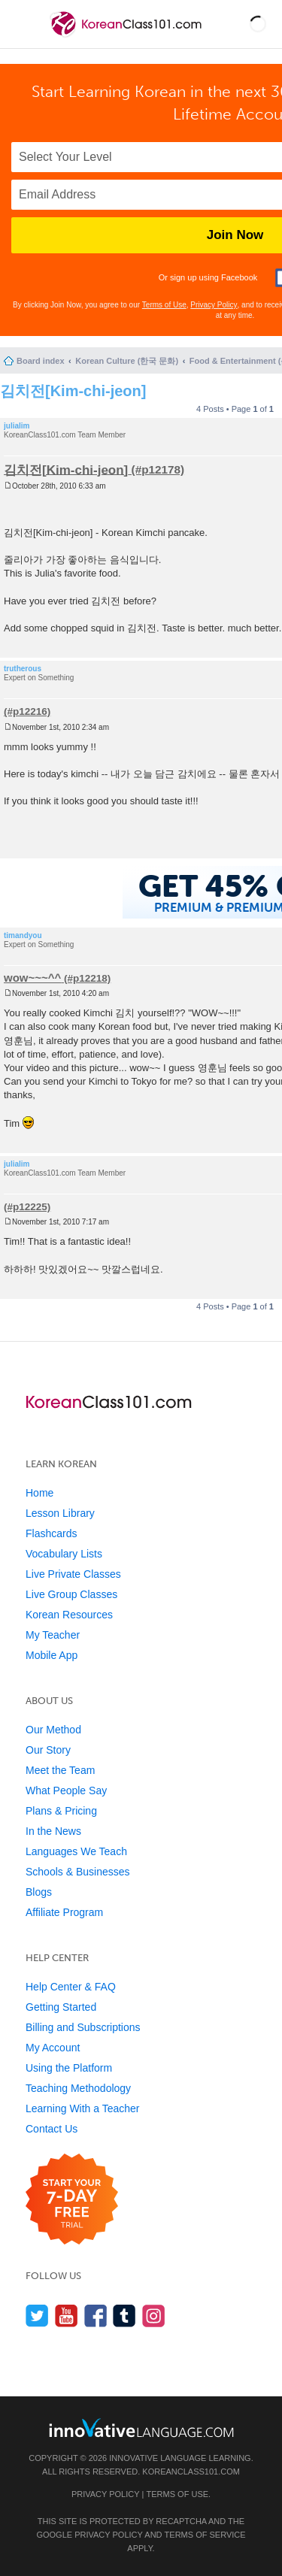 Image resolution: width=282 pixels, height=2576 pixels. What do you see at coordinates (64, 1912) in the screenshot?
I see `Affiliate Program` at bounding box center [64, 1912].